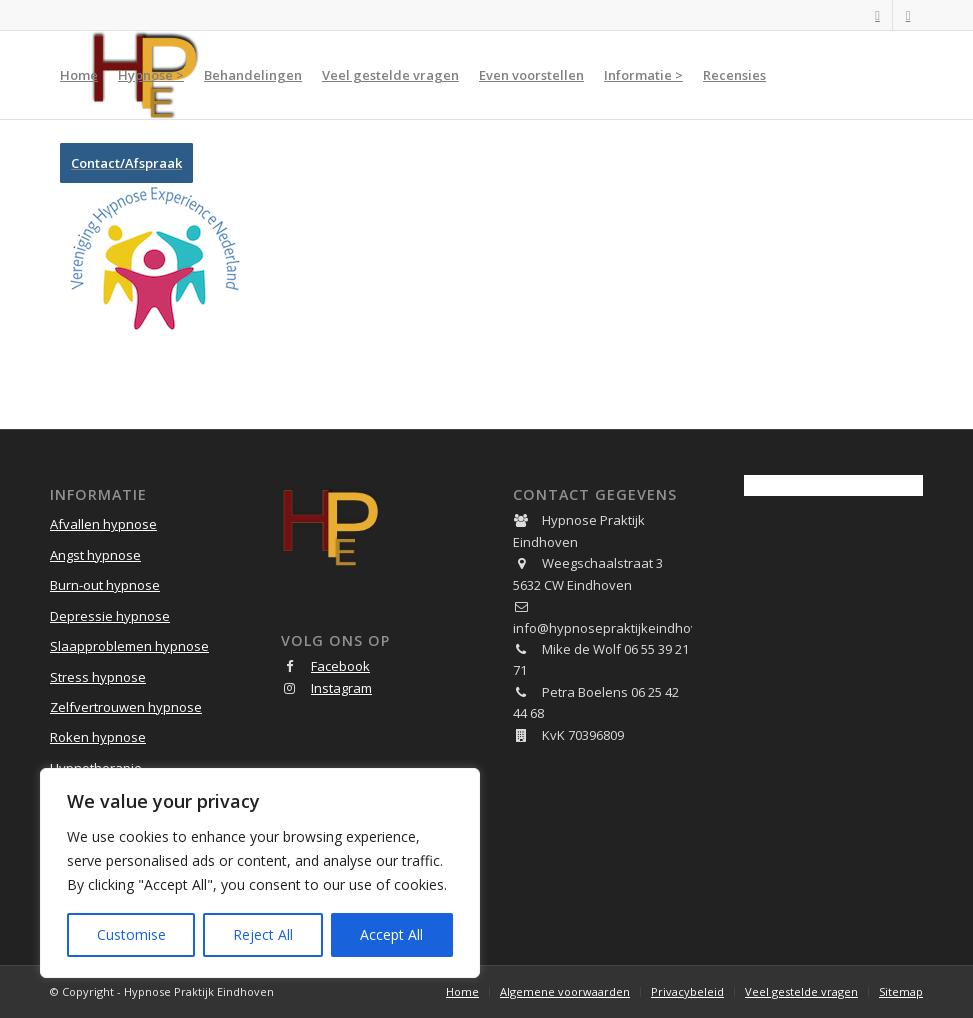  I want to click on Burn-out hypnose, so click(105, 585).